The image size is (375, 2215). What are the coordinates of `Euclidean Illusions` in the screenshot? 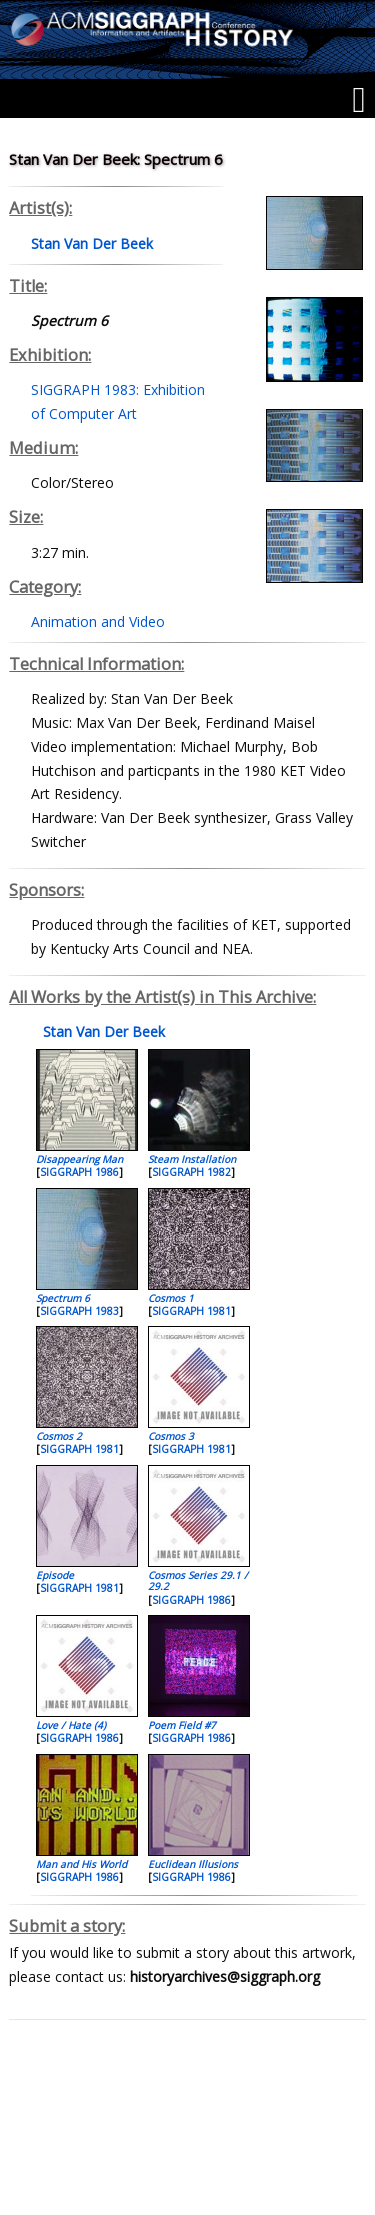 It's located at (193, 1864).